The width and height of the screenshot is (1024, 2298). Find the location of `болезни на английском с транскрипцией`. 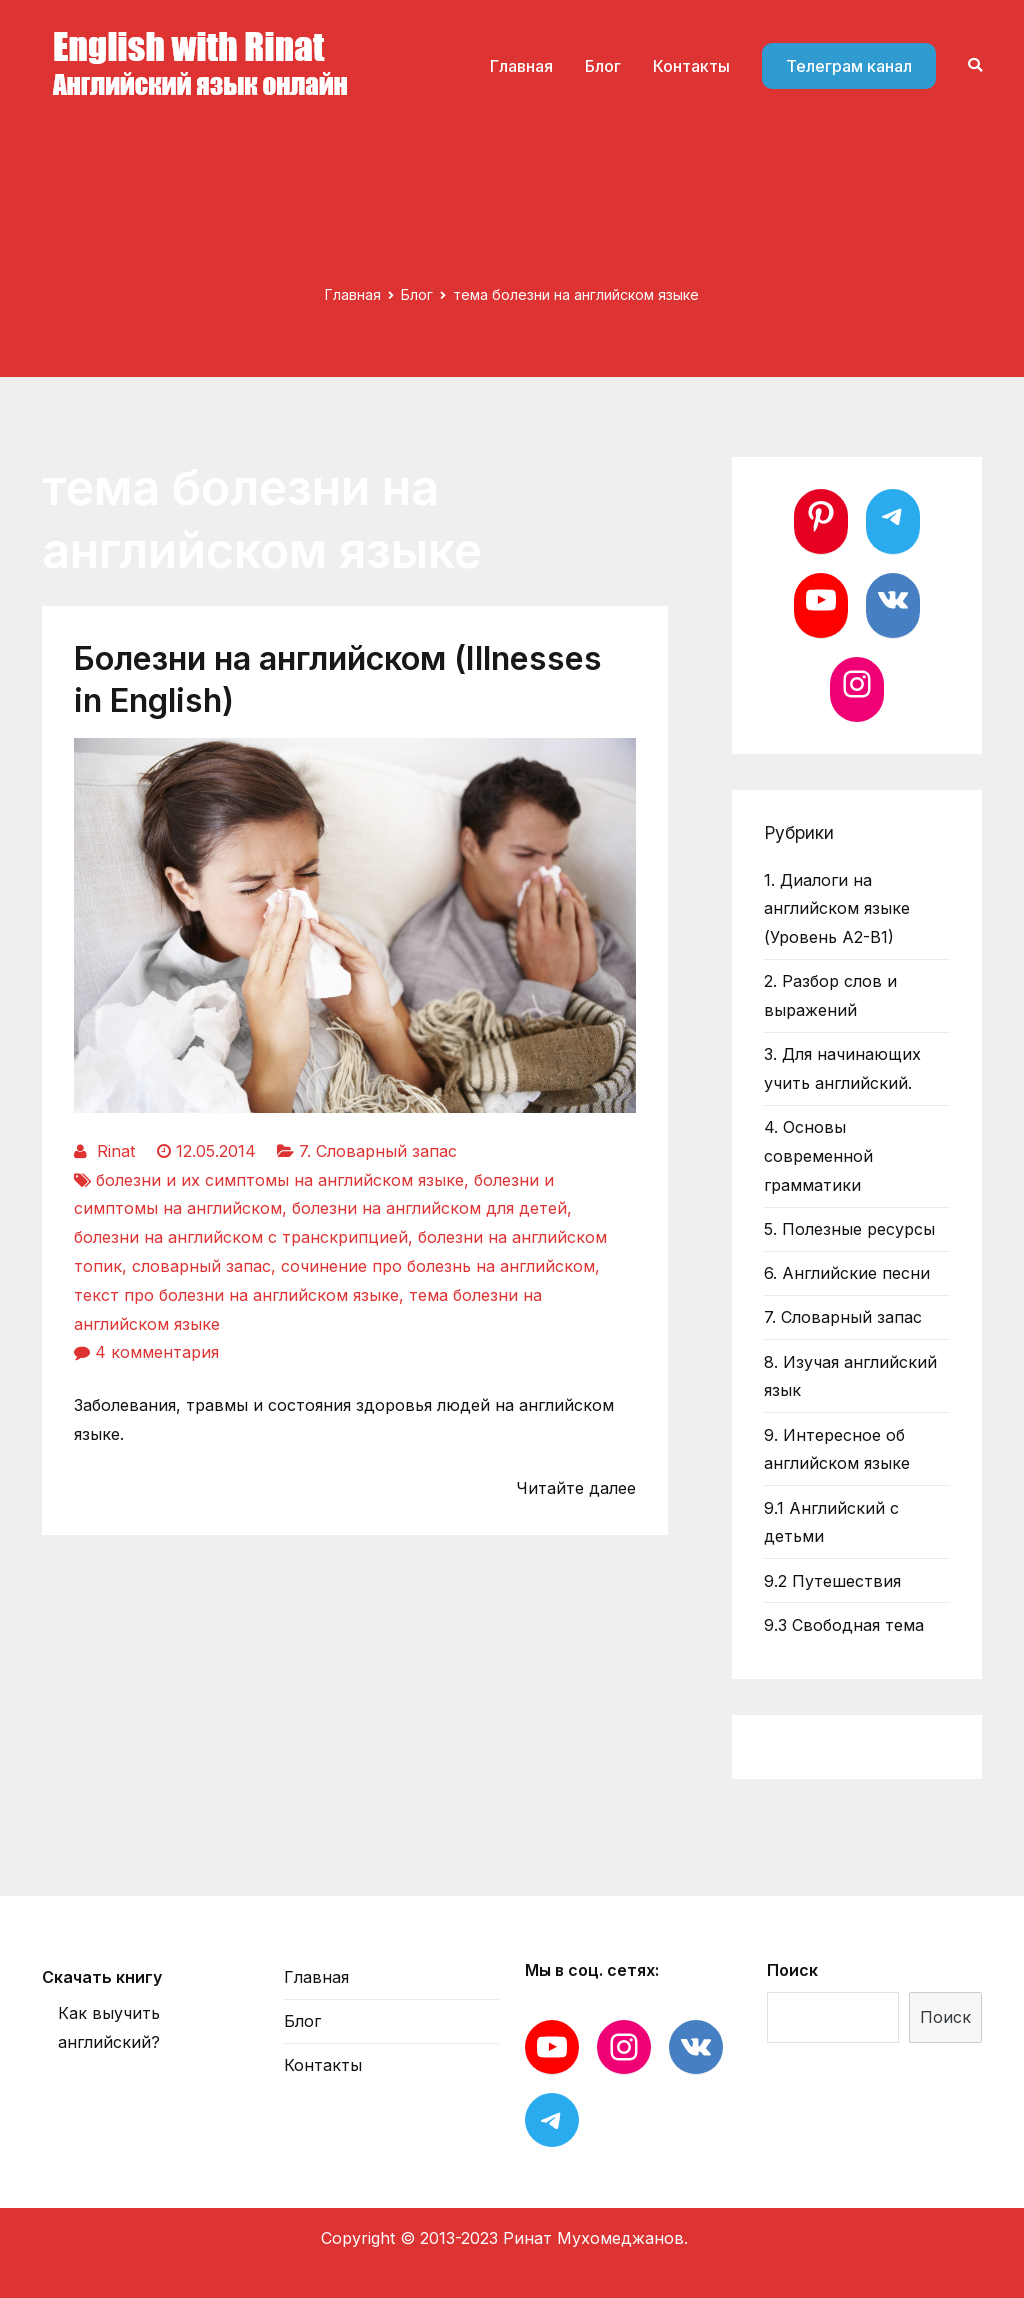

болезни на английском с транскрипцией is located at coordinates (241, 1237).